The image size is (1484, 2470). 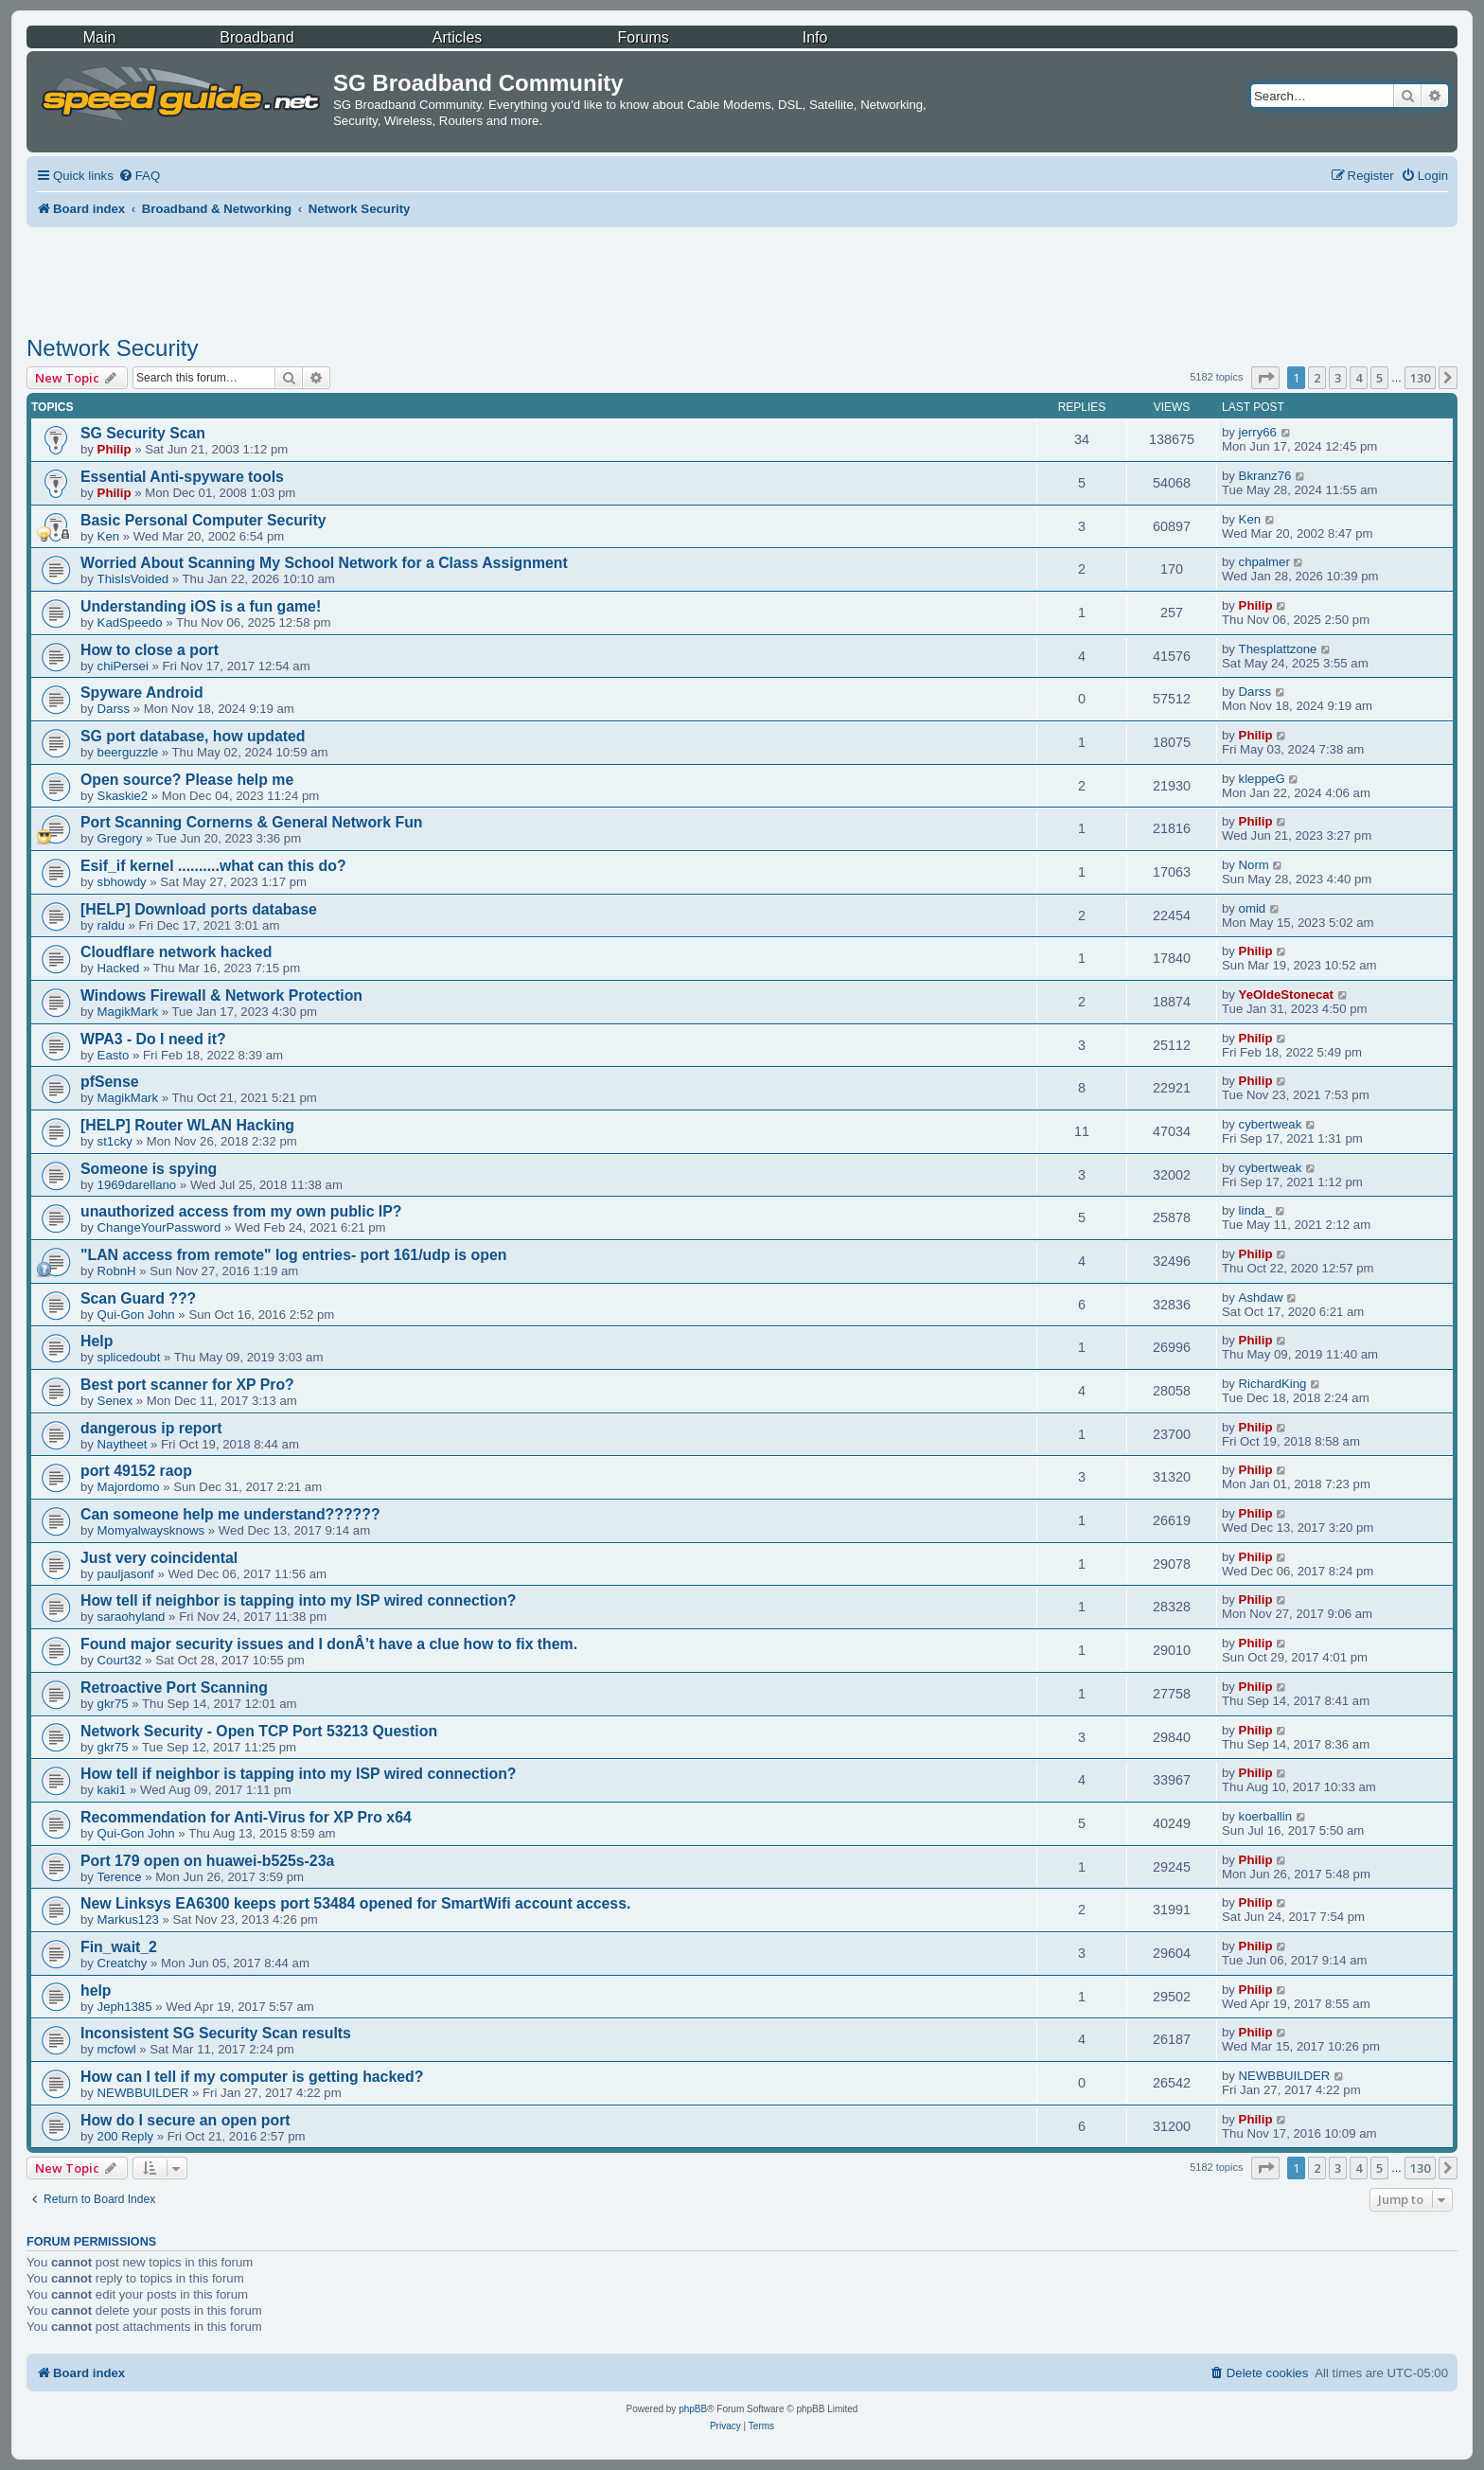 I want to click on How tell if neighbor is tapping into my ISP wired connection?, so click(x=298, y=1600).